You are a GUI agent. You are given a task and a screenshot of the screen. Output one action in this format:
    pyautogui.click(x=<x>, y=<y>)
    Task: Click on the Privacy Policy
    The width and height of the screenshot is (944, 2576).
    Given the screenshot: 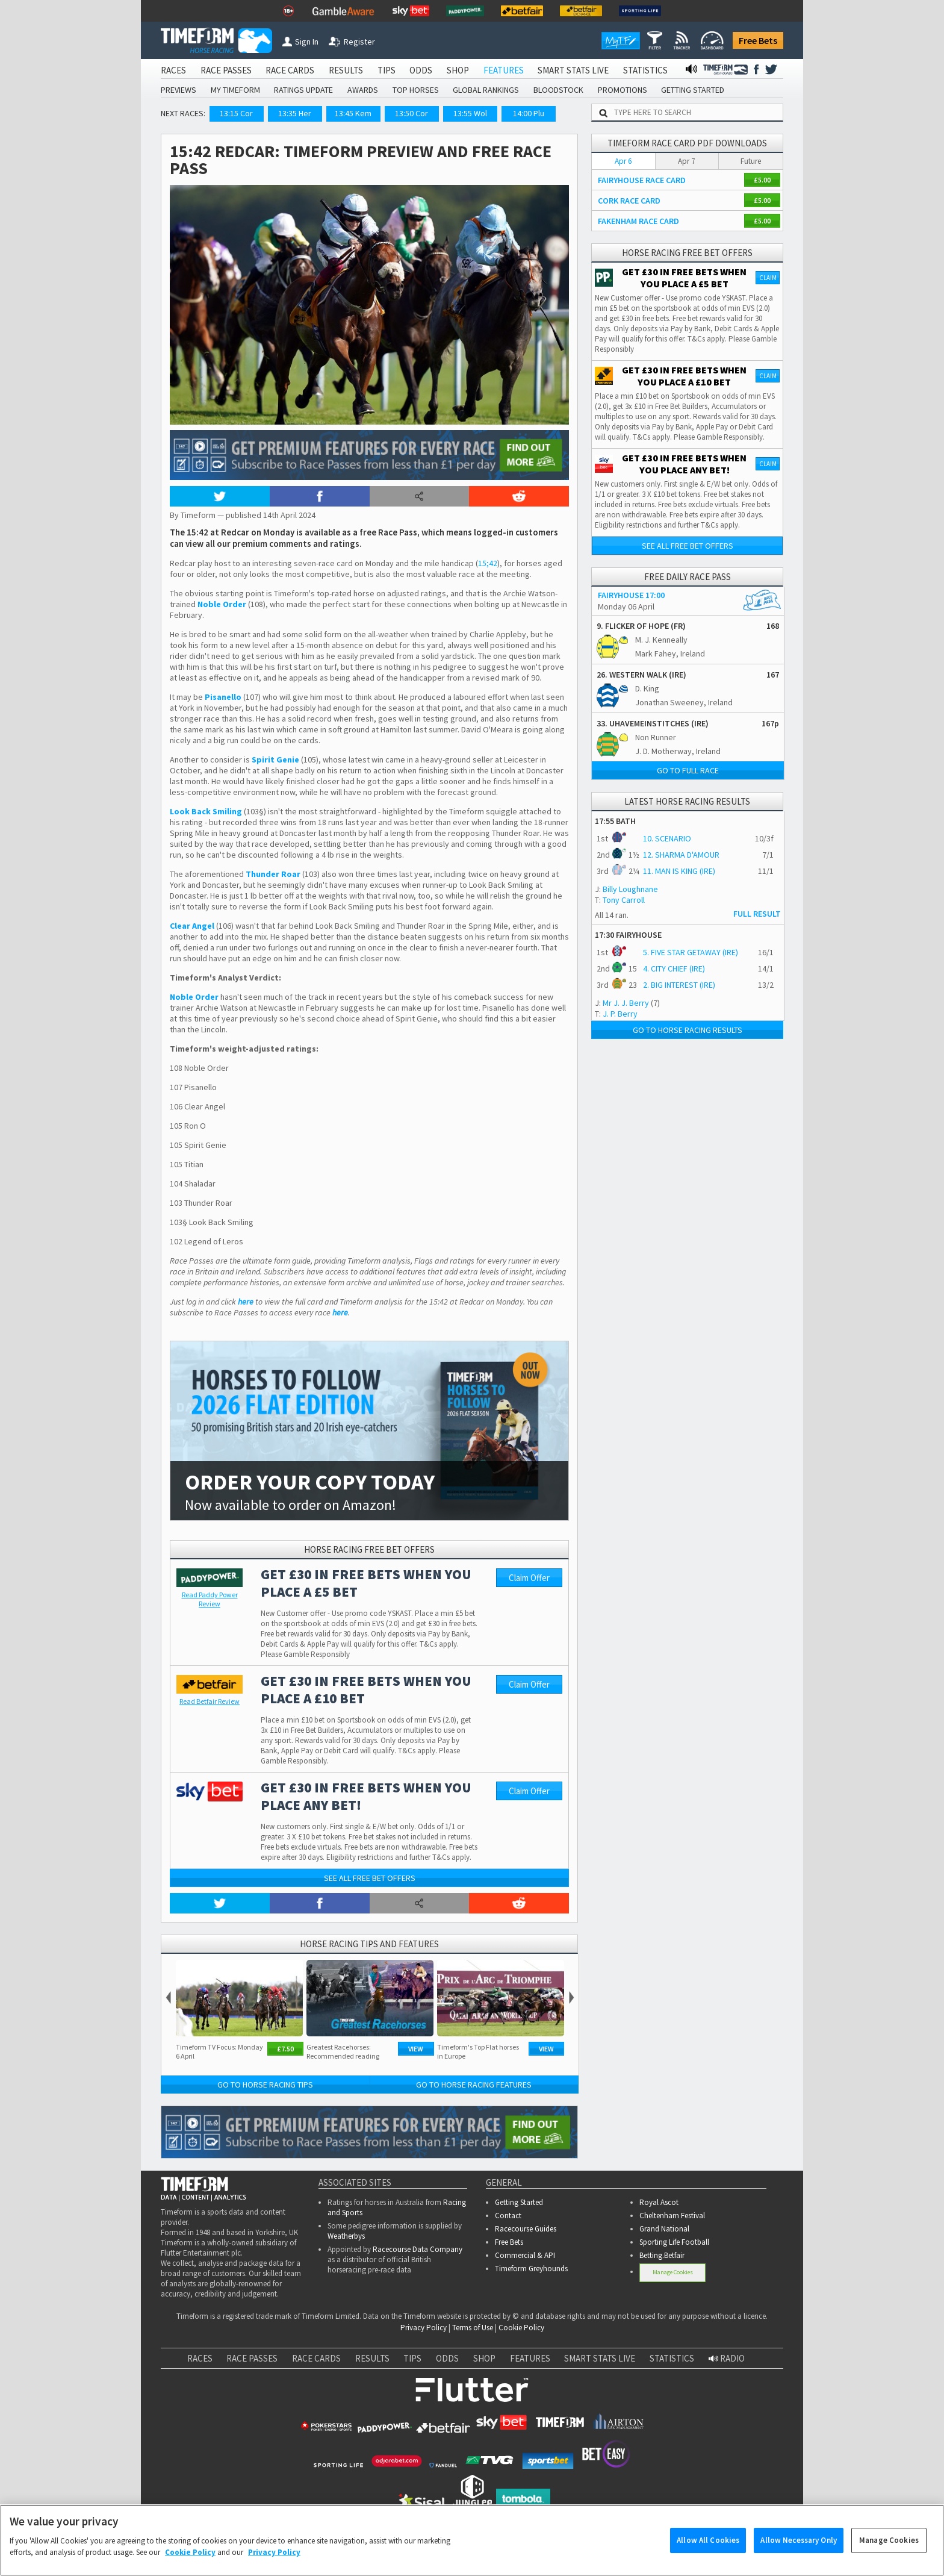 What is the action you would take?
    pyautogui.click(x=423, y=2327)
    